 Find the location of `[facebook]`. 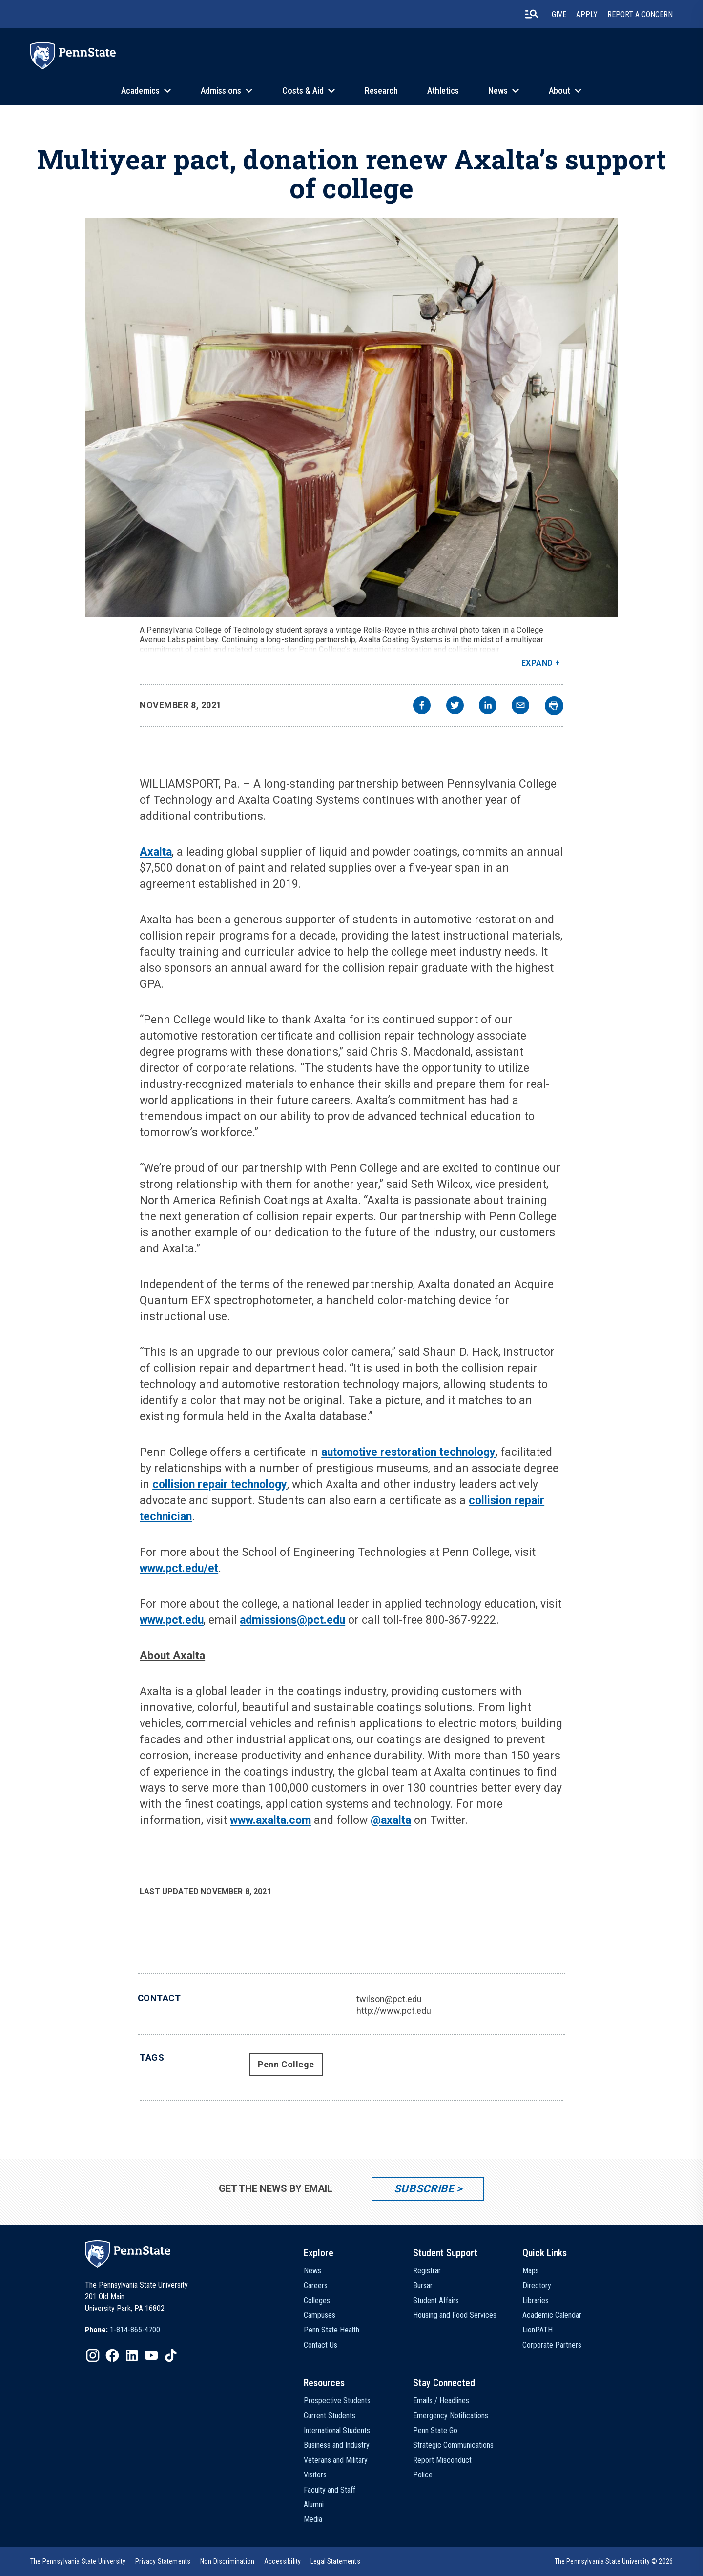

[facebook] is located at coordinates (422, 706).